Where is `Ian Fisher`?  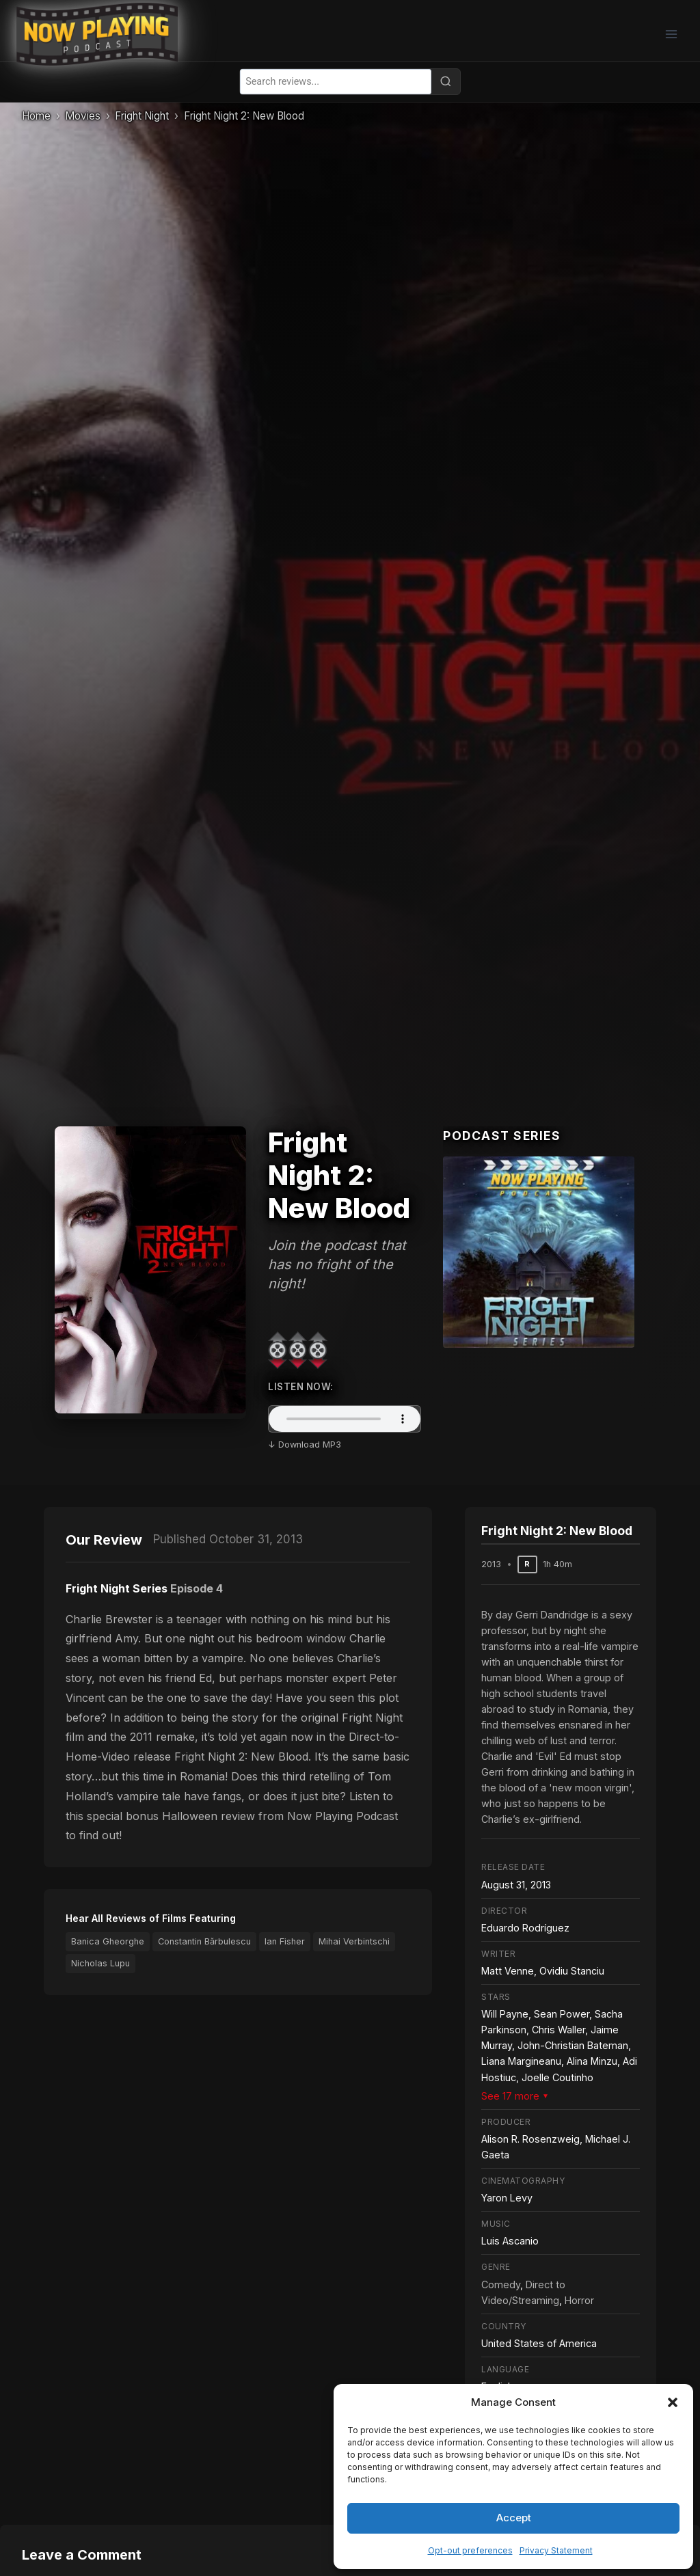 Ian Fisher is located at coordinates (285, 1941).